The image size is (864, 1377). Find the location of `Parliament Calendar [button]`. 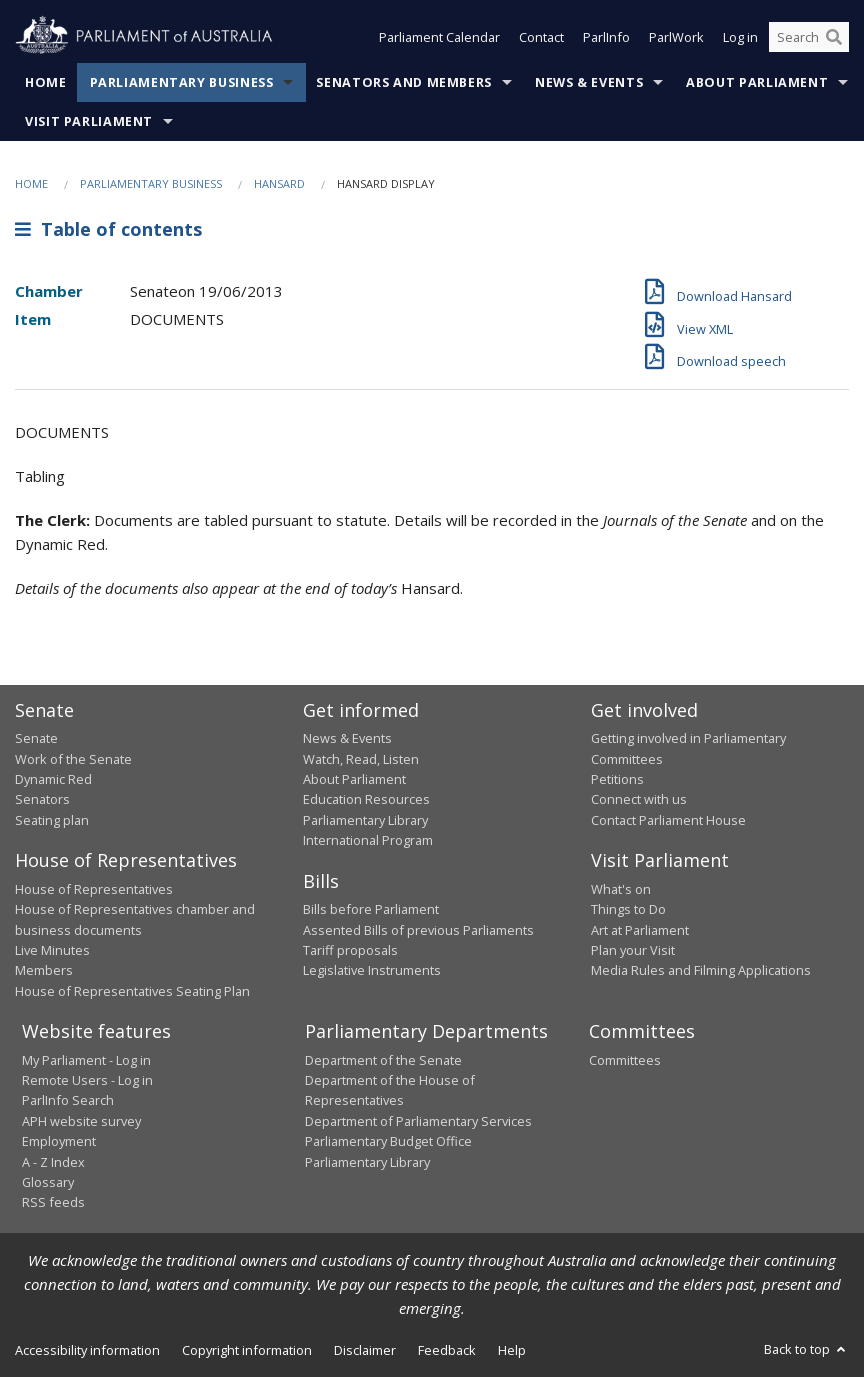

Parliament Calendar [button] is located at coordinates (439, 38).